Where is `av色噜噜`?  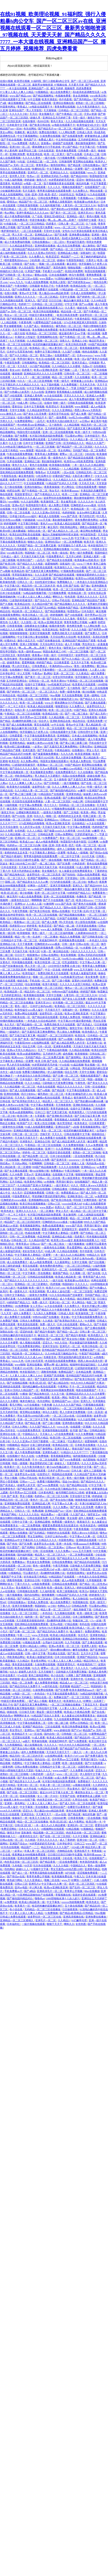 av色噜噜 is located at coordinates (49, 1181).